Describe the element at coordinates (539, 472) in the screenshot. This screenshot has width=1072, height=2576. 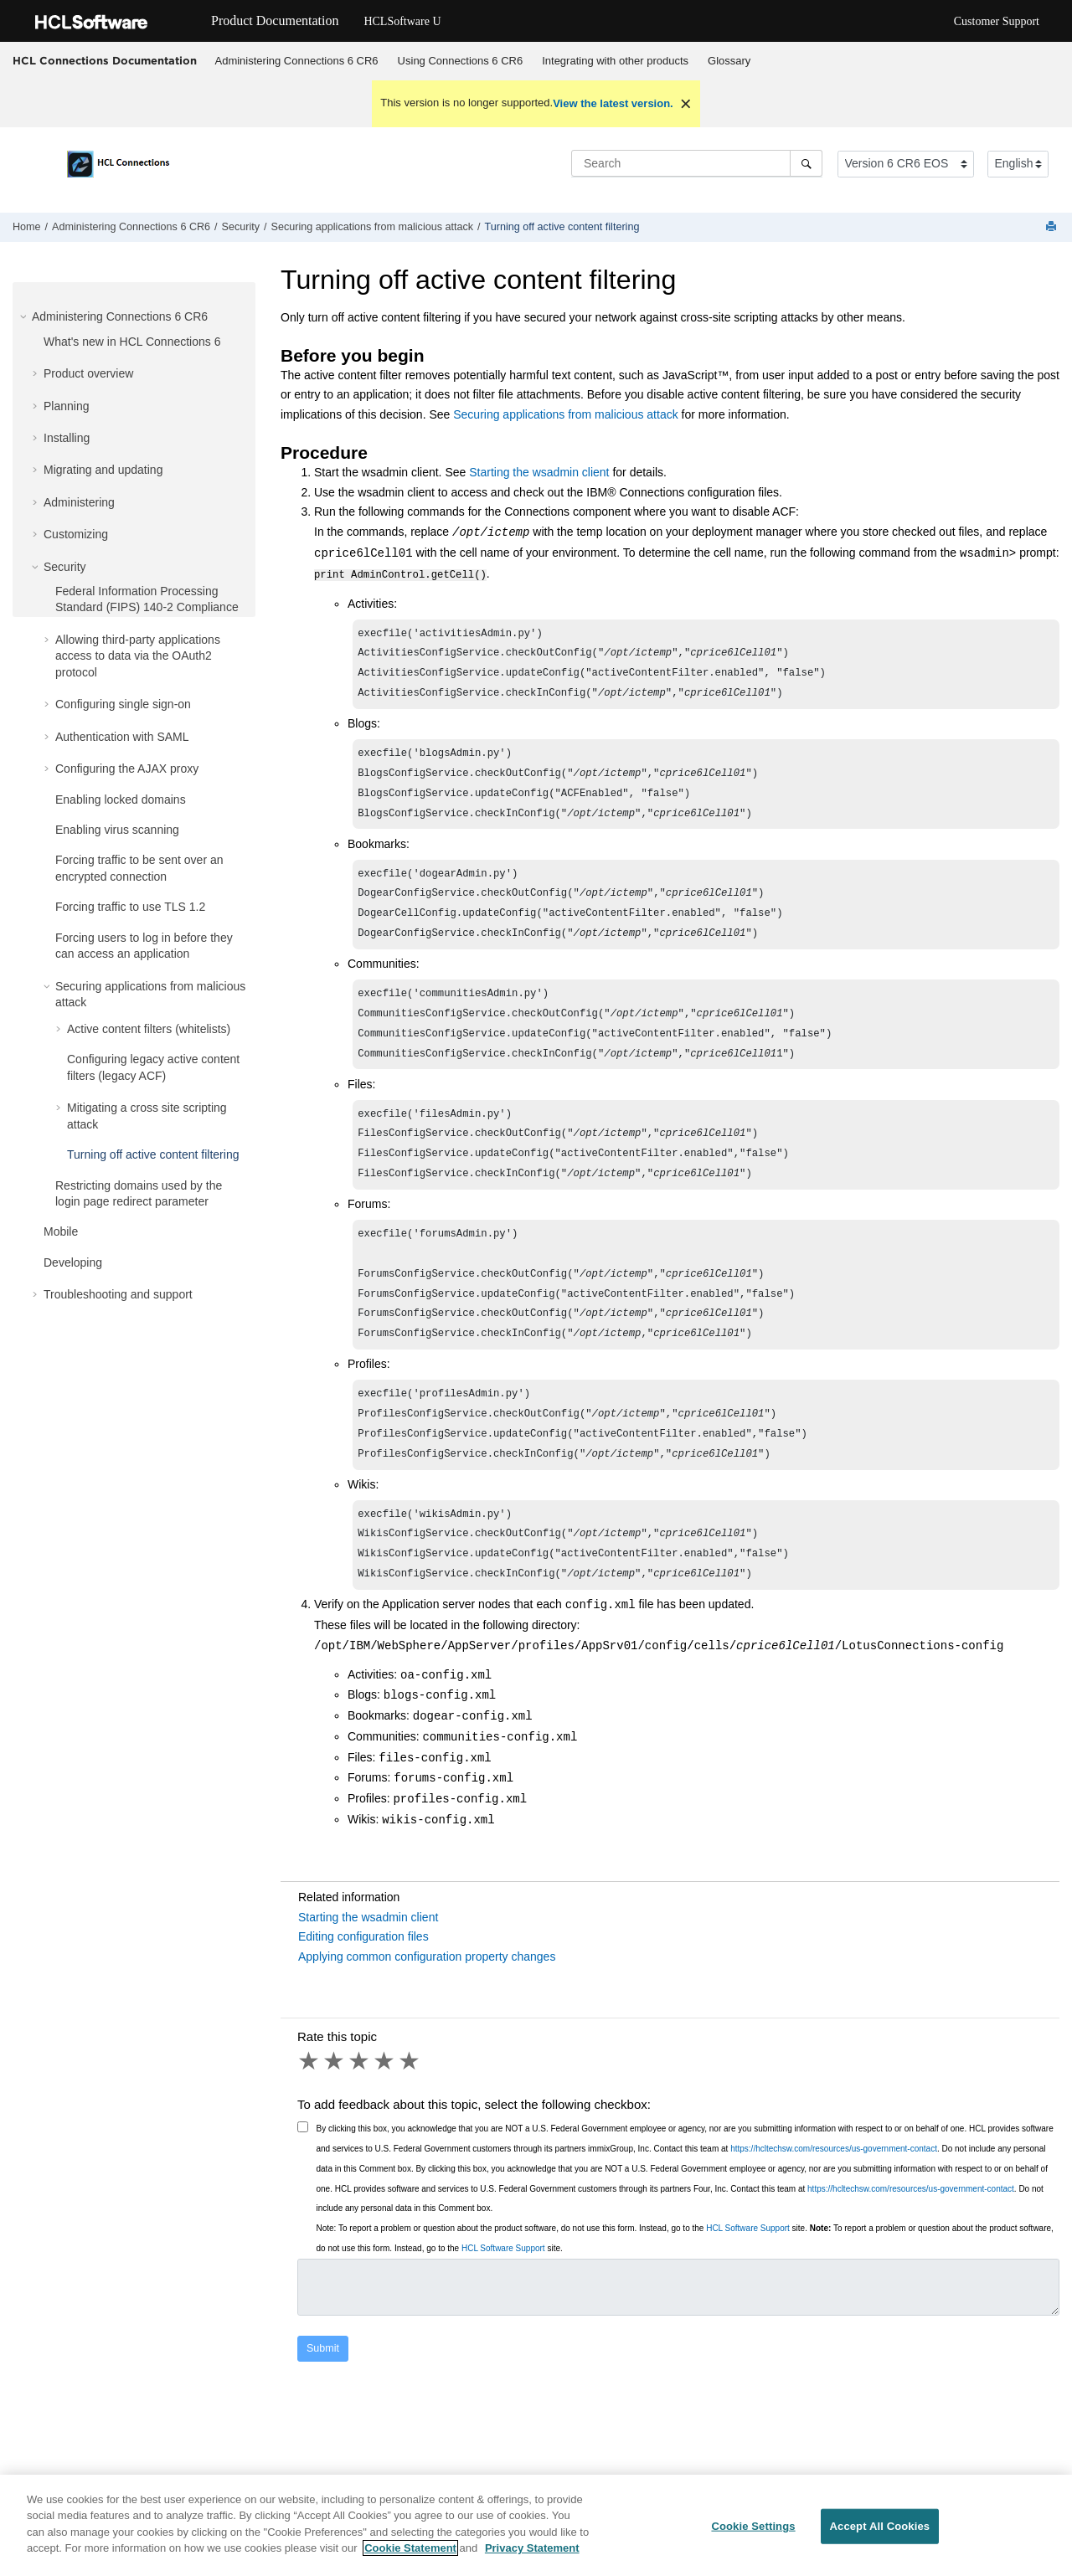
I see `Starting the wsadmin client` at that location.